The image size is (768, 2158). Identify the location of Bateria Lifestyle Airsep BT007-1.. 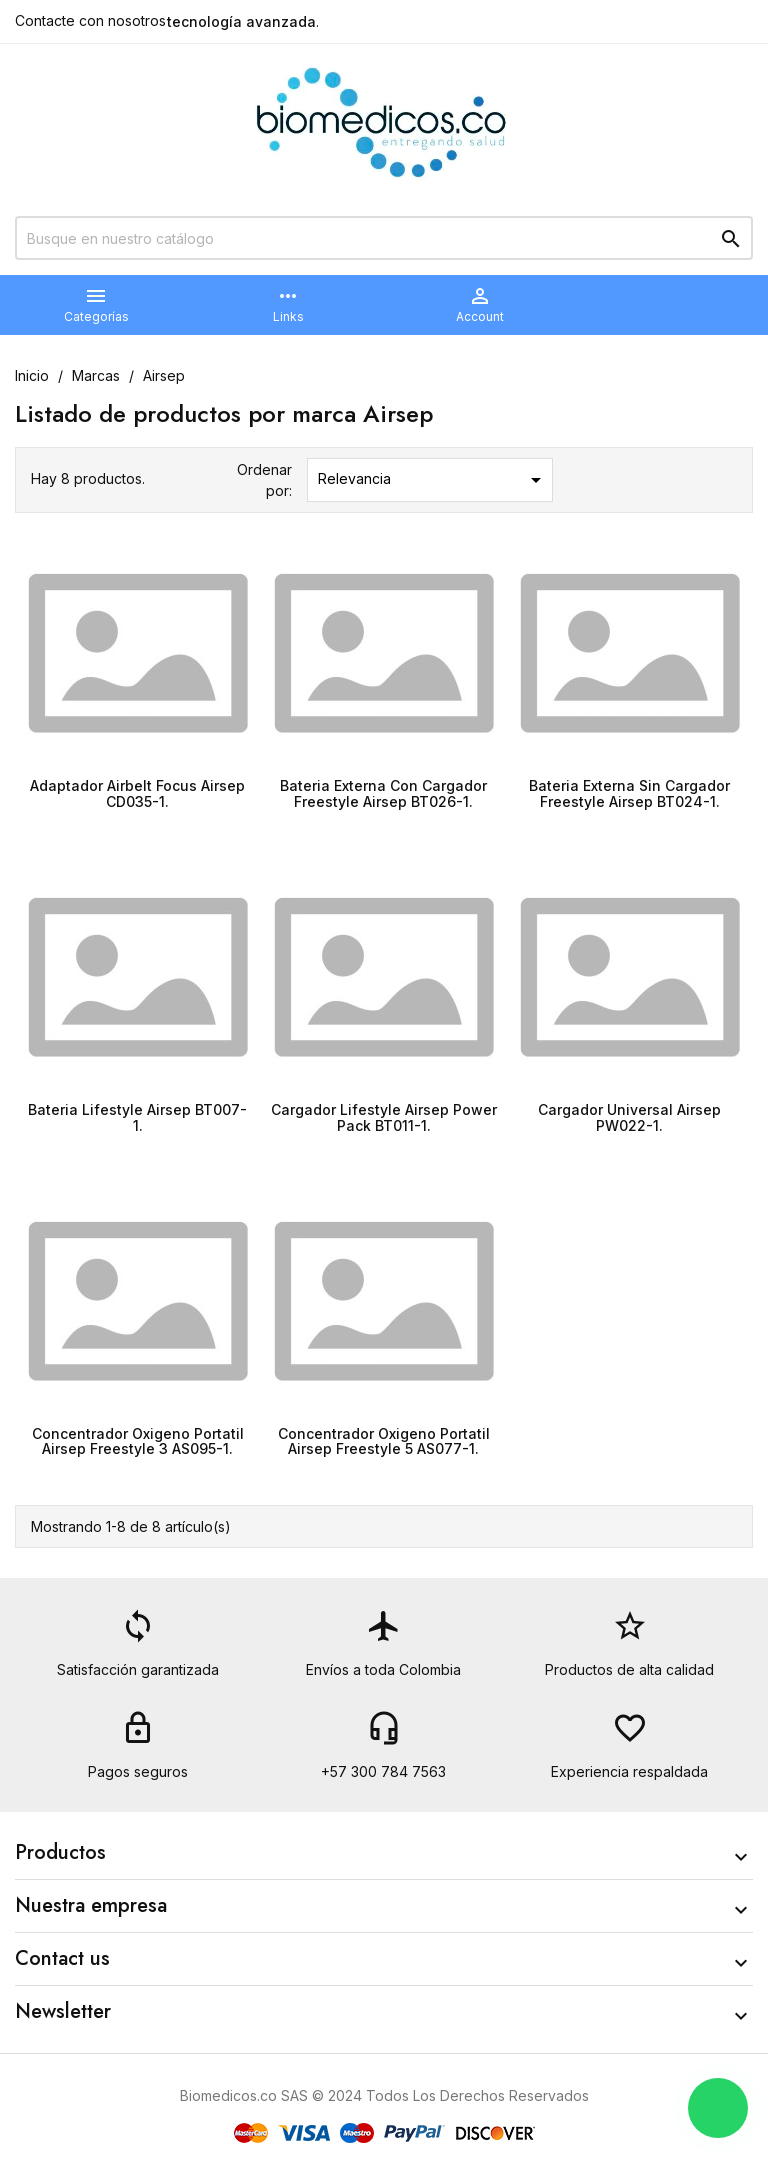
(137, 1117).